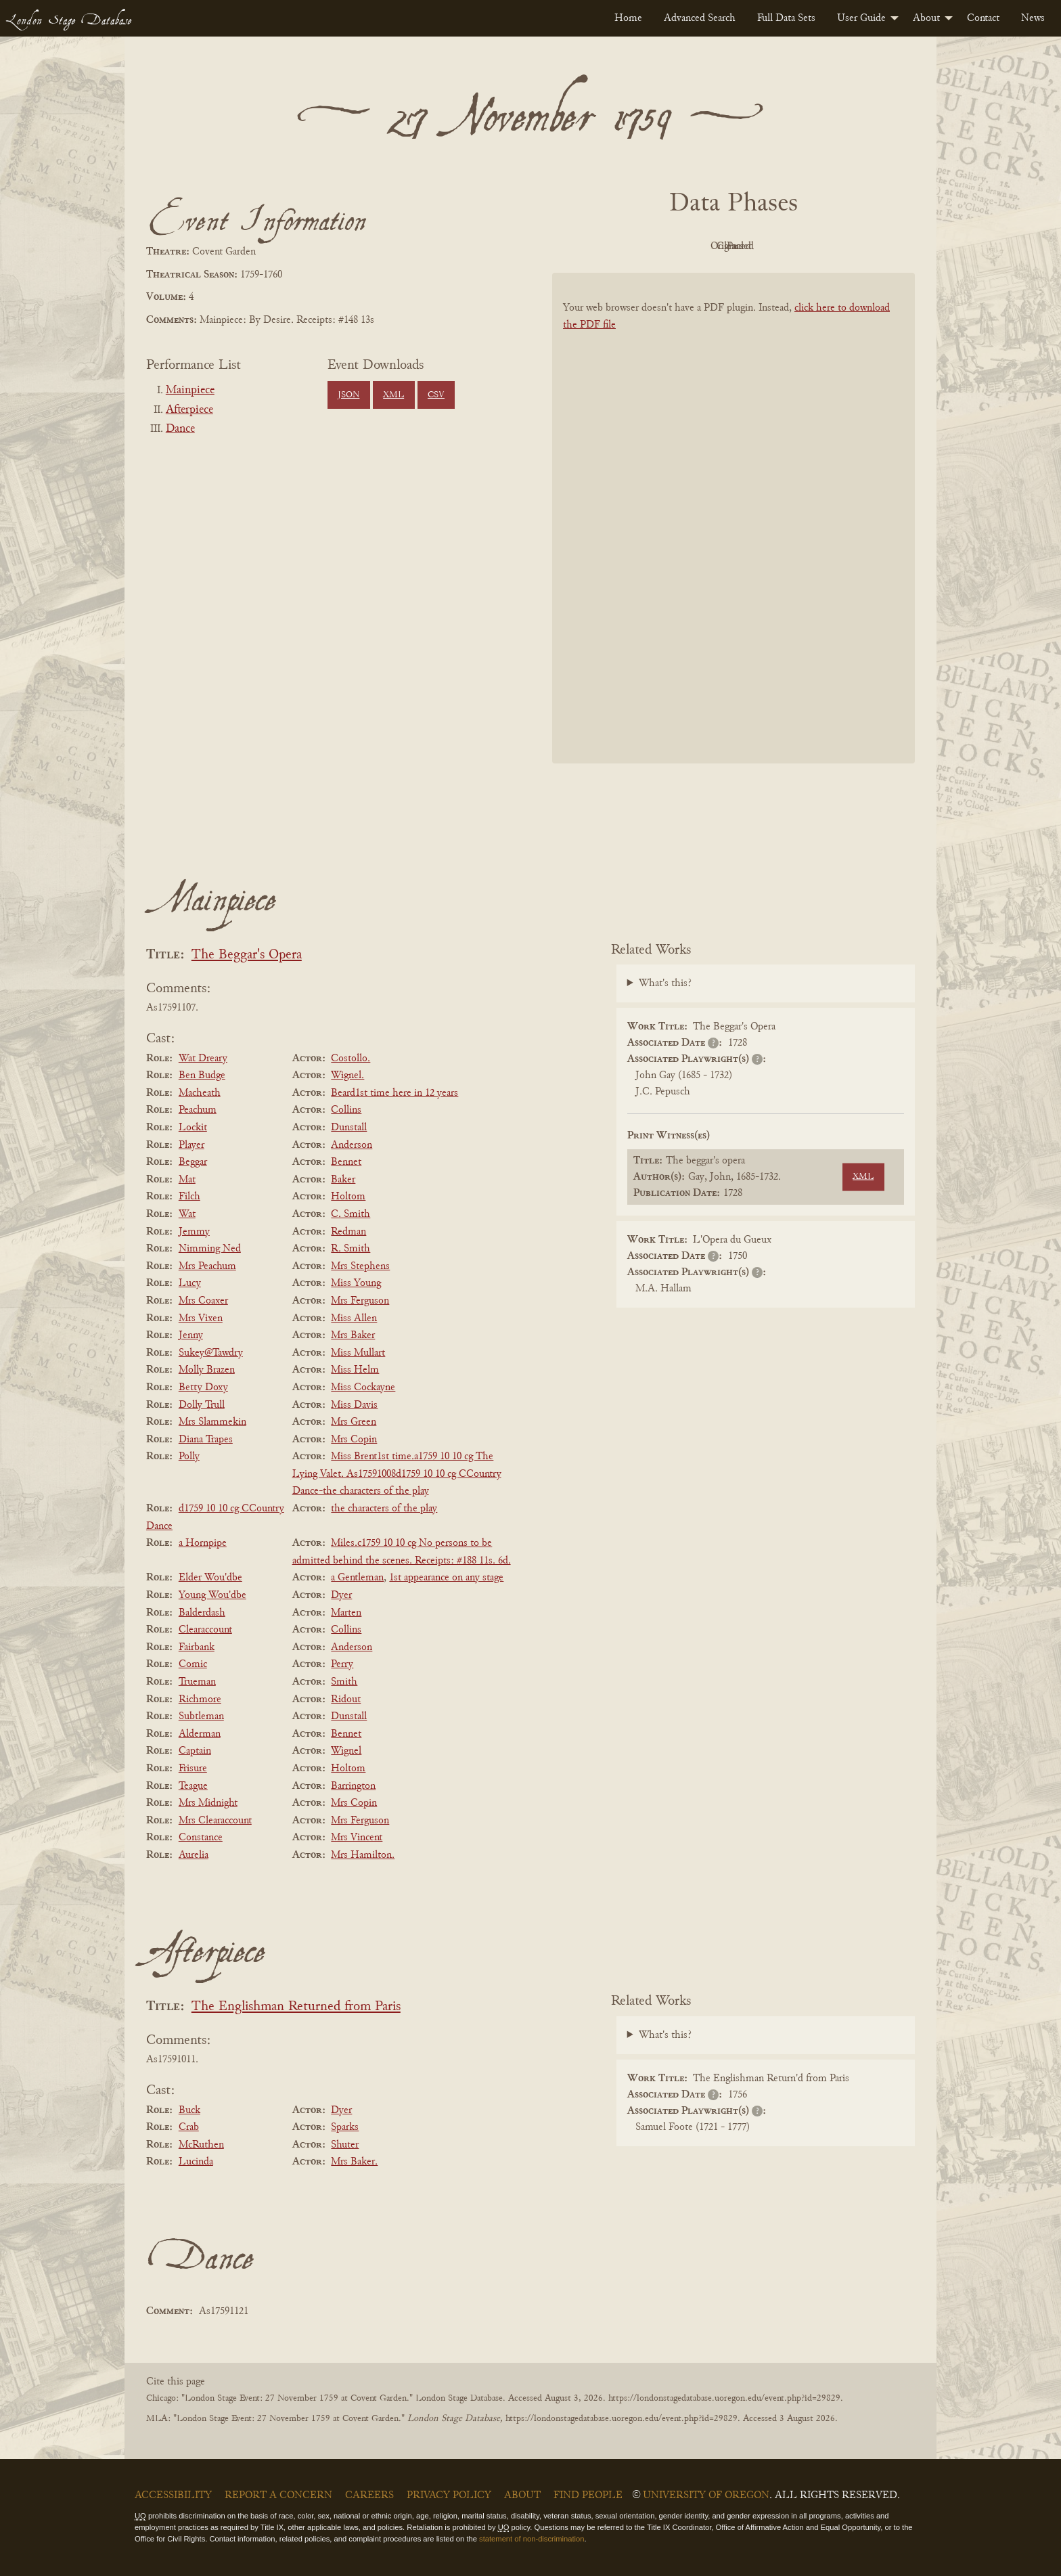  What do you see at coordinates (345, 2144) in the screenshot?
I see `Shuter` at bounding box center [345, 2144].